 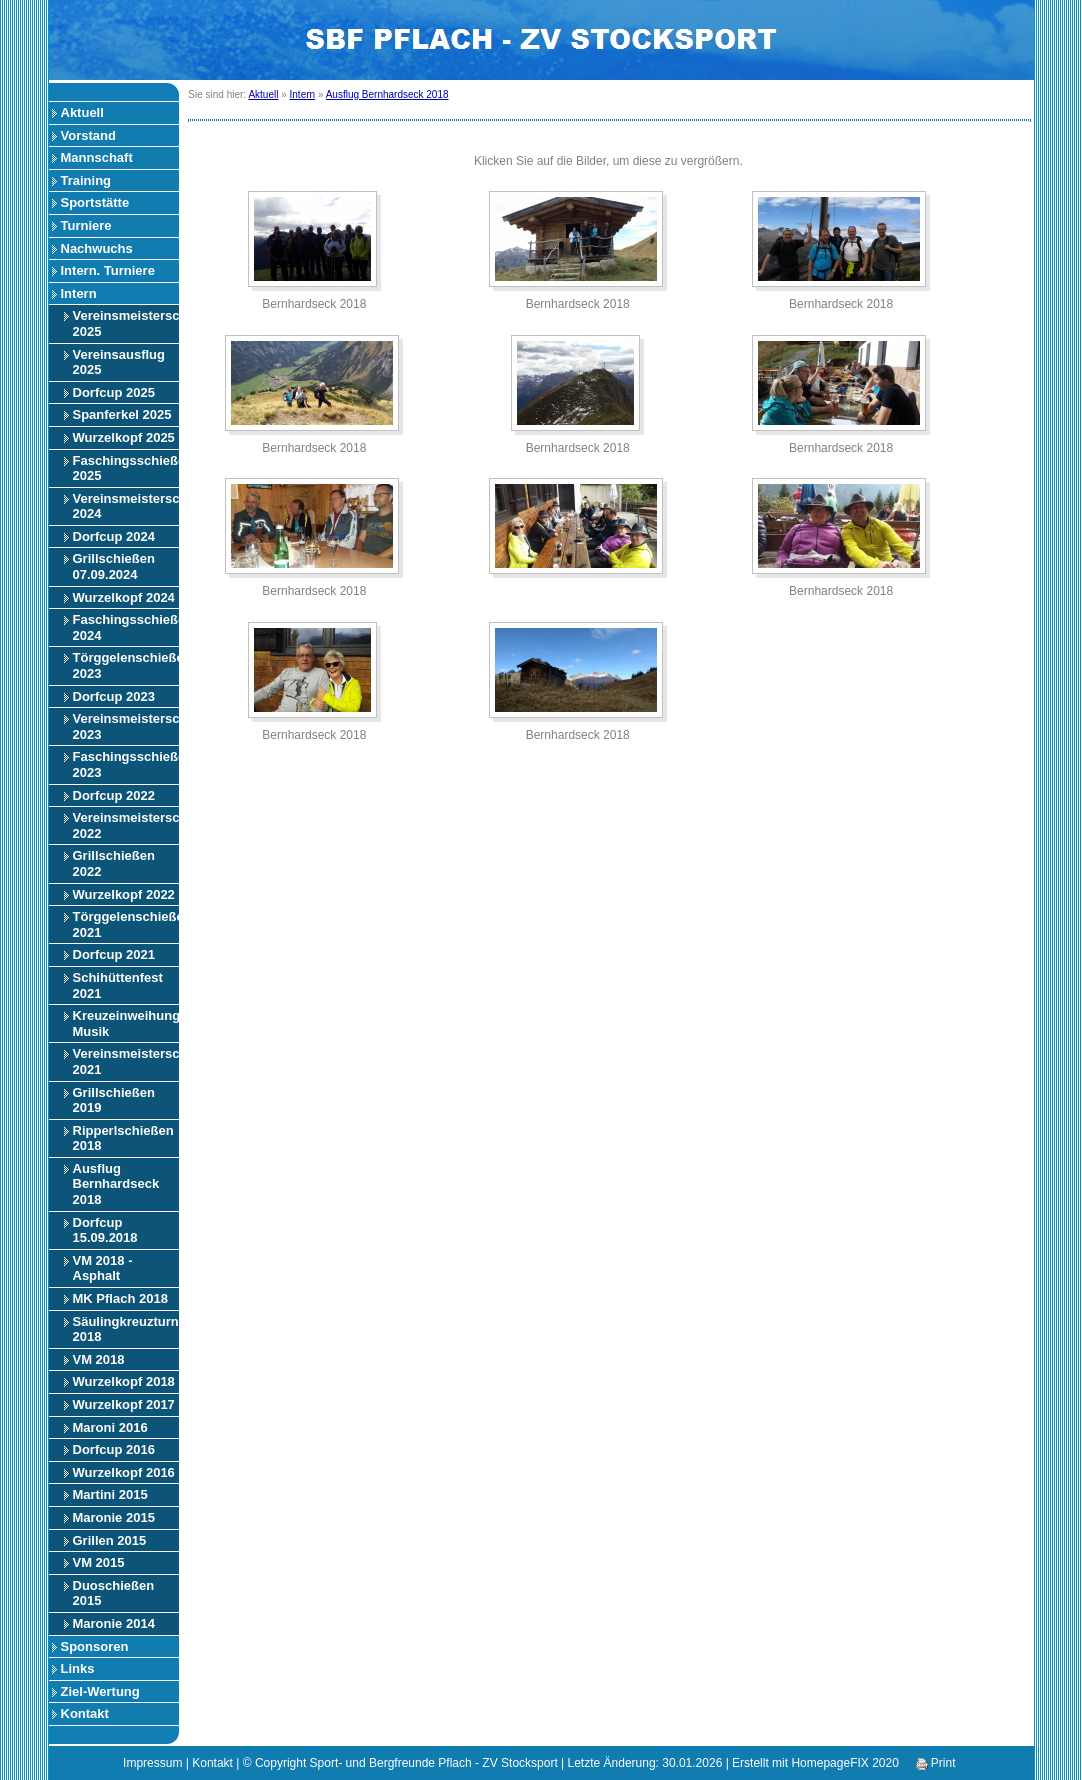 I want to click on Wurzelkopf 2017, so click(x=124, y=1404).